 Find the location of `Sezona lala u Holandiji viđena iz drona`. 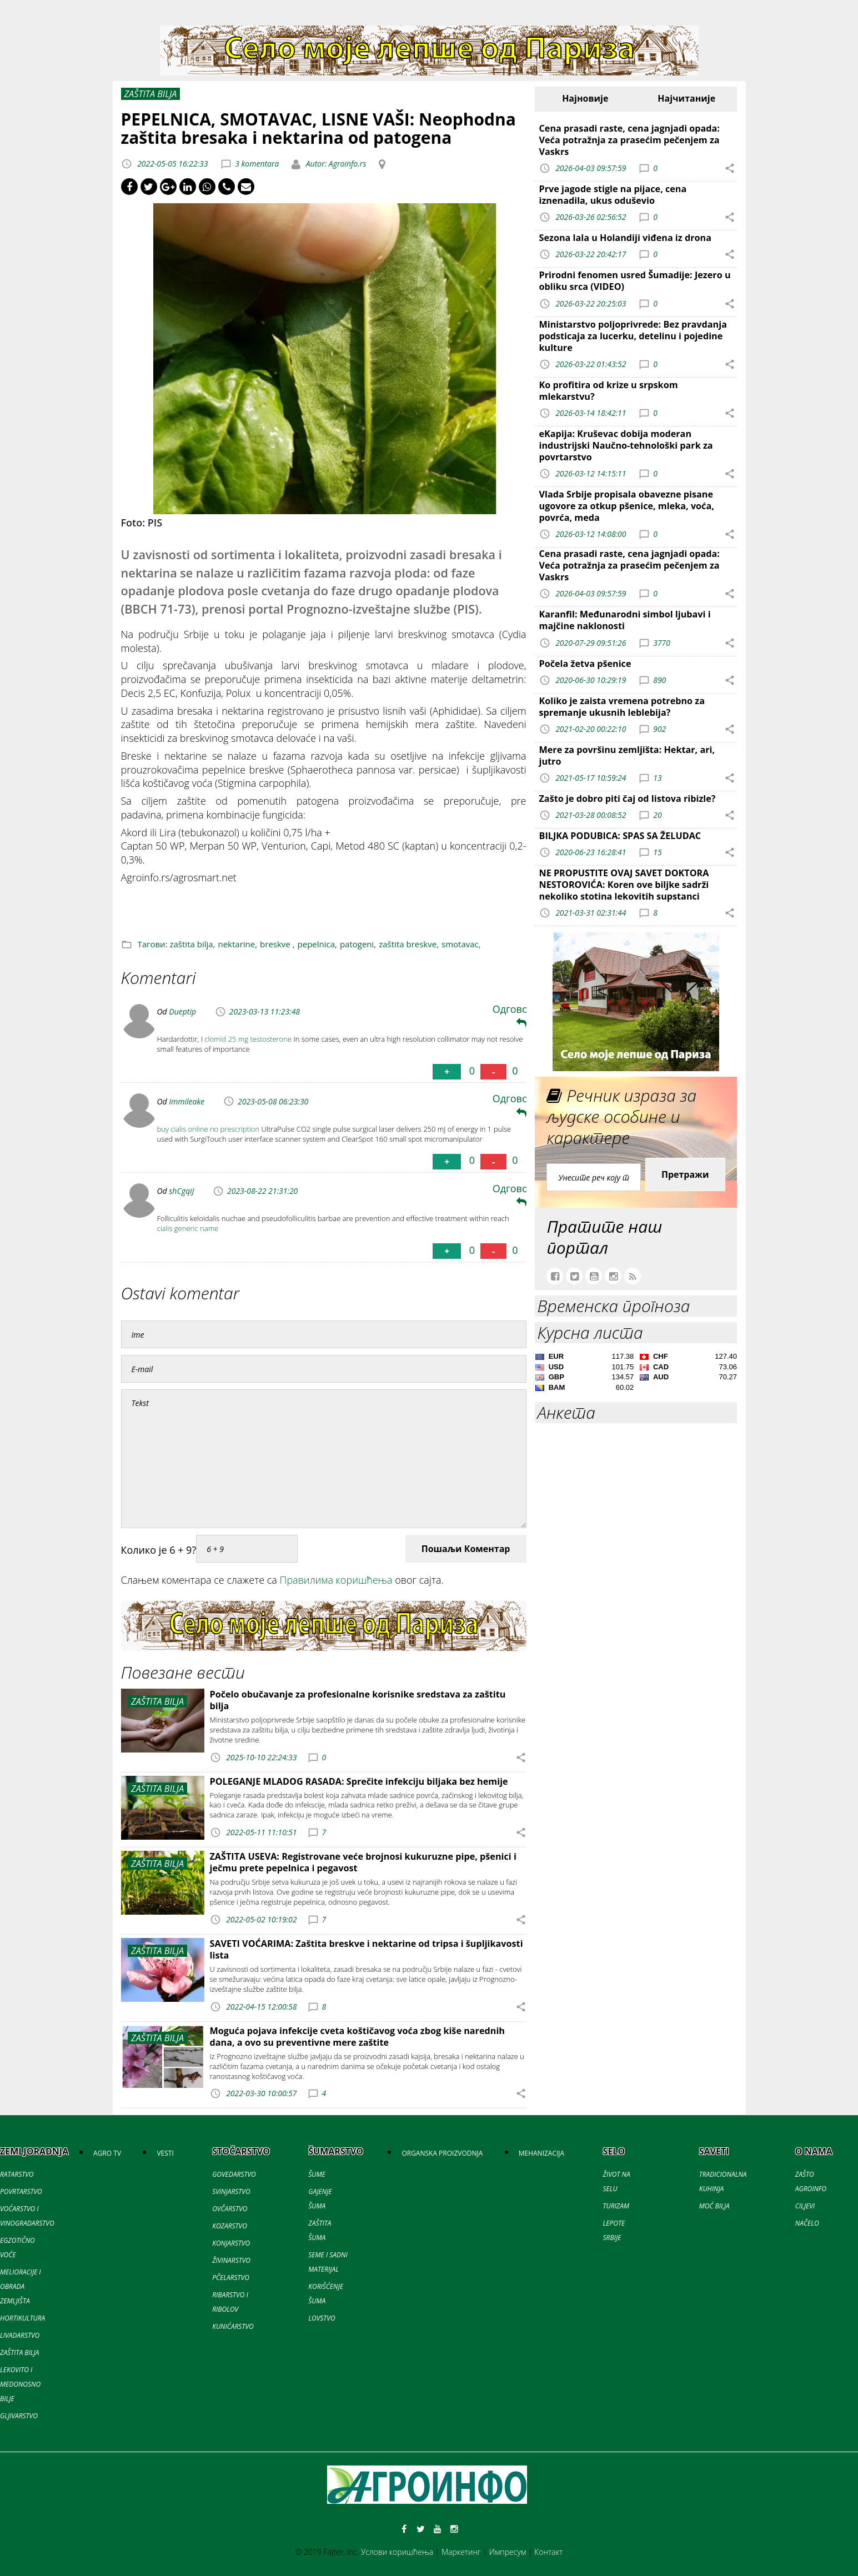

Sezona lala u Holandiji viđena iz drona is located at coordinates (625, 238).